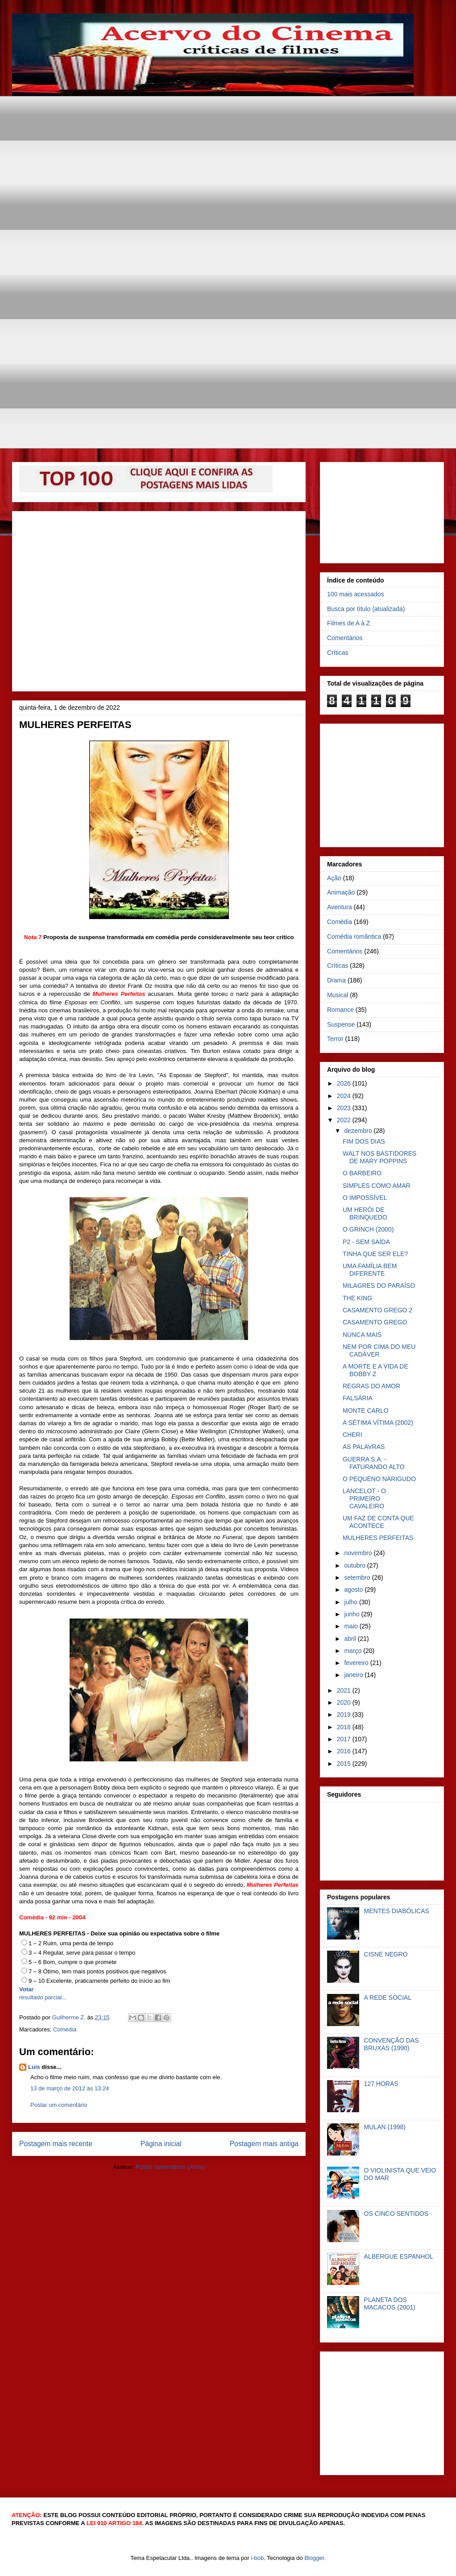 Image resolution: width=456 pixels, height=2576 pixels. I want to click on Críticas, so click(337, 652).